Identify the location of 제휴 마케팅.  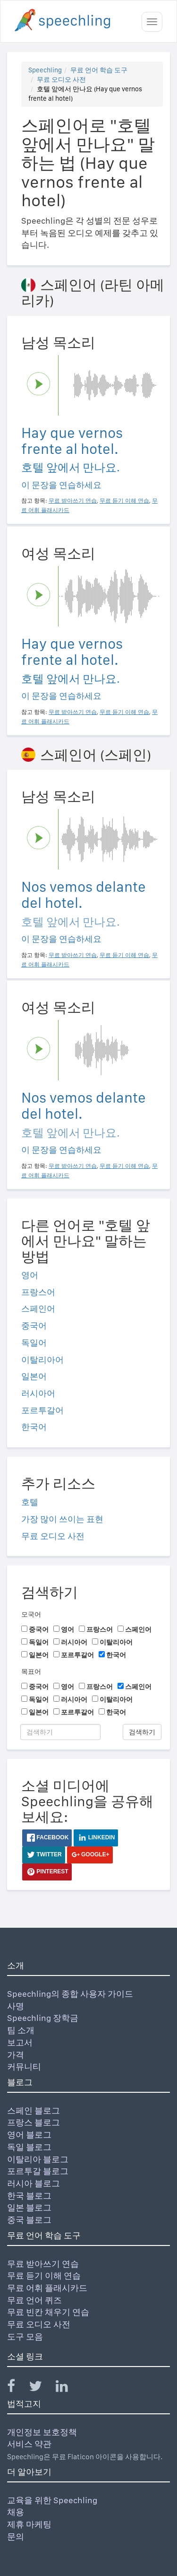
(29, 2524).